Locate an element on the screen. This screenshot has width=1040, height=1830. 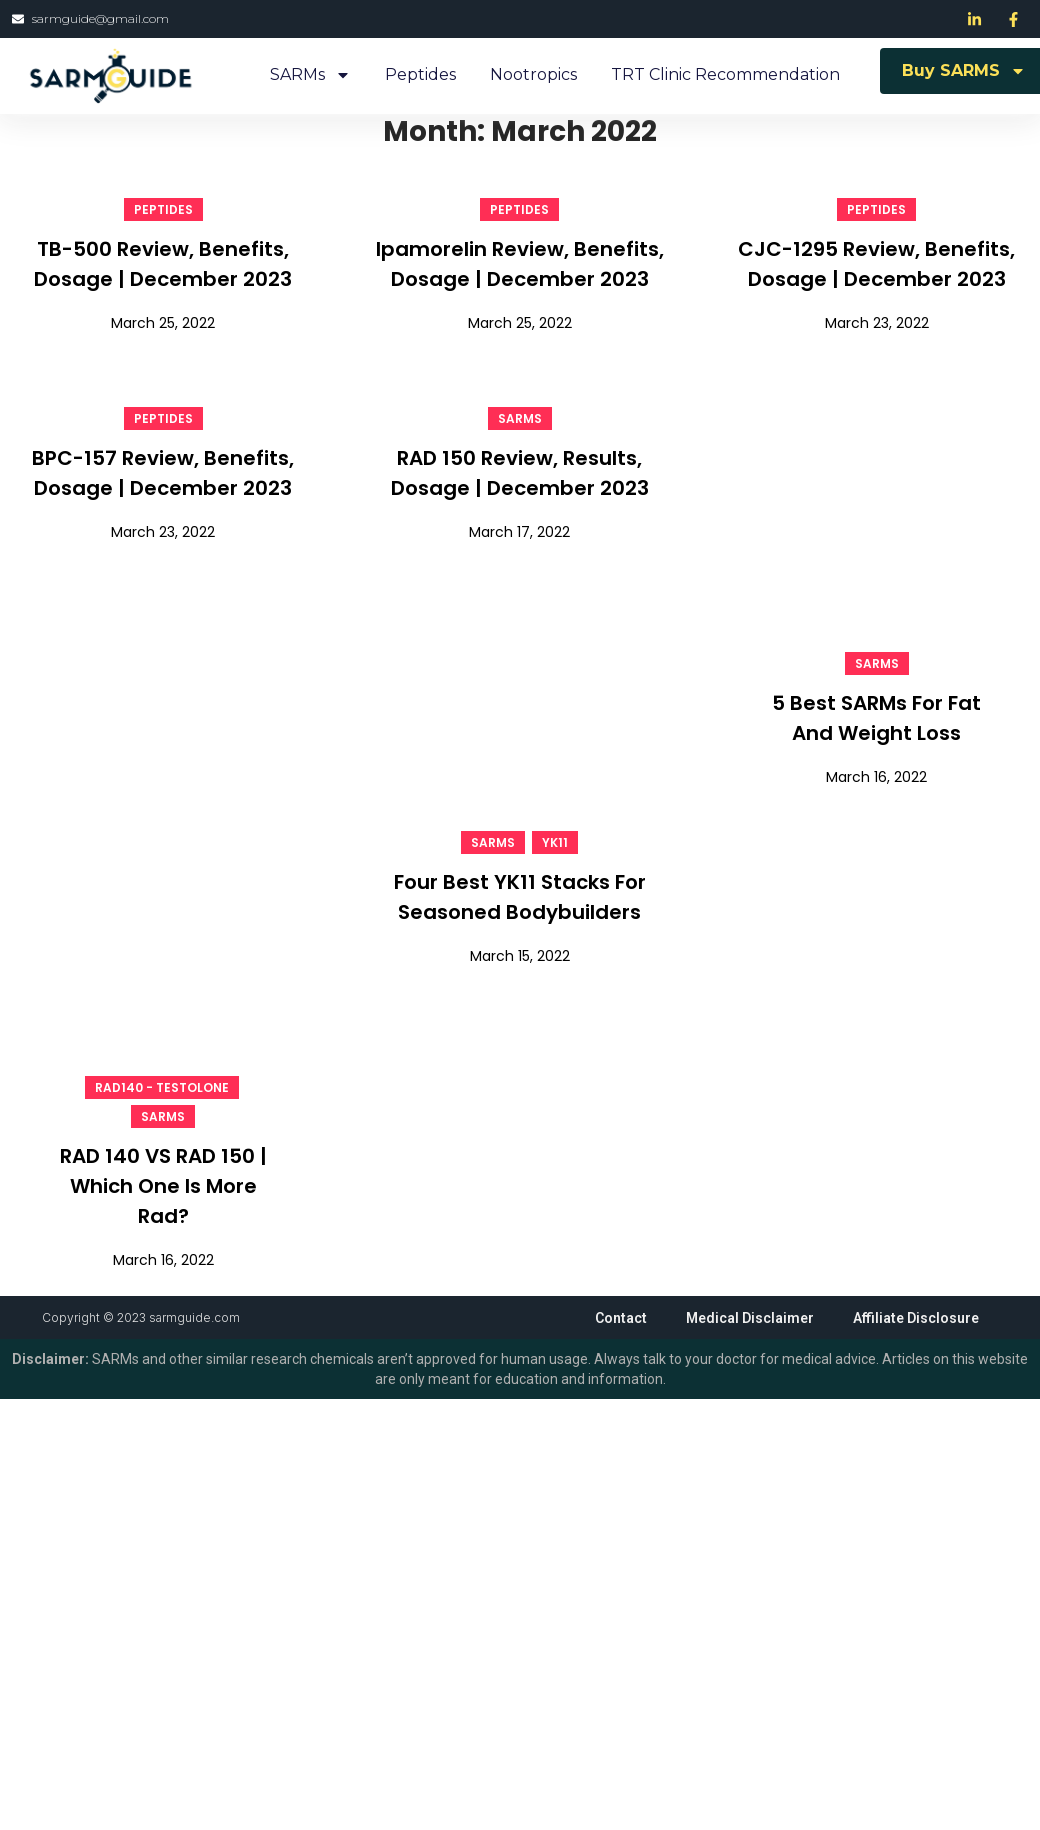
SARMs is located at coordinates (310, 75).